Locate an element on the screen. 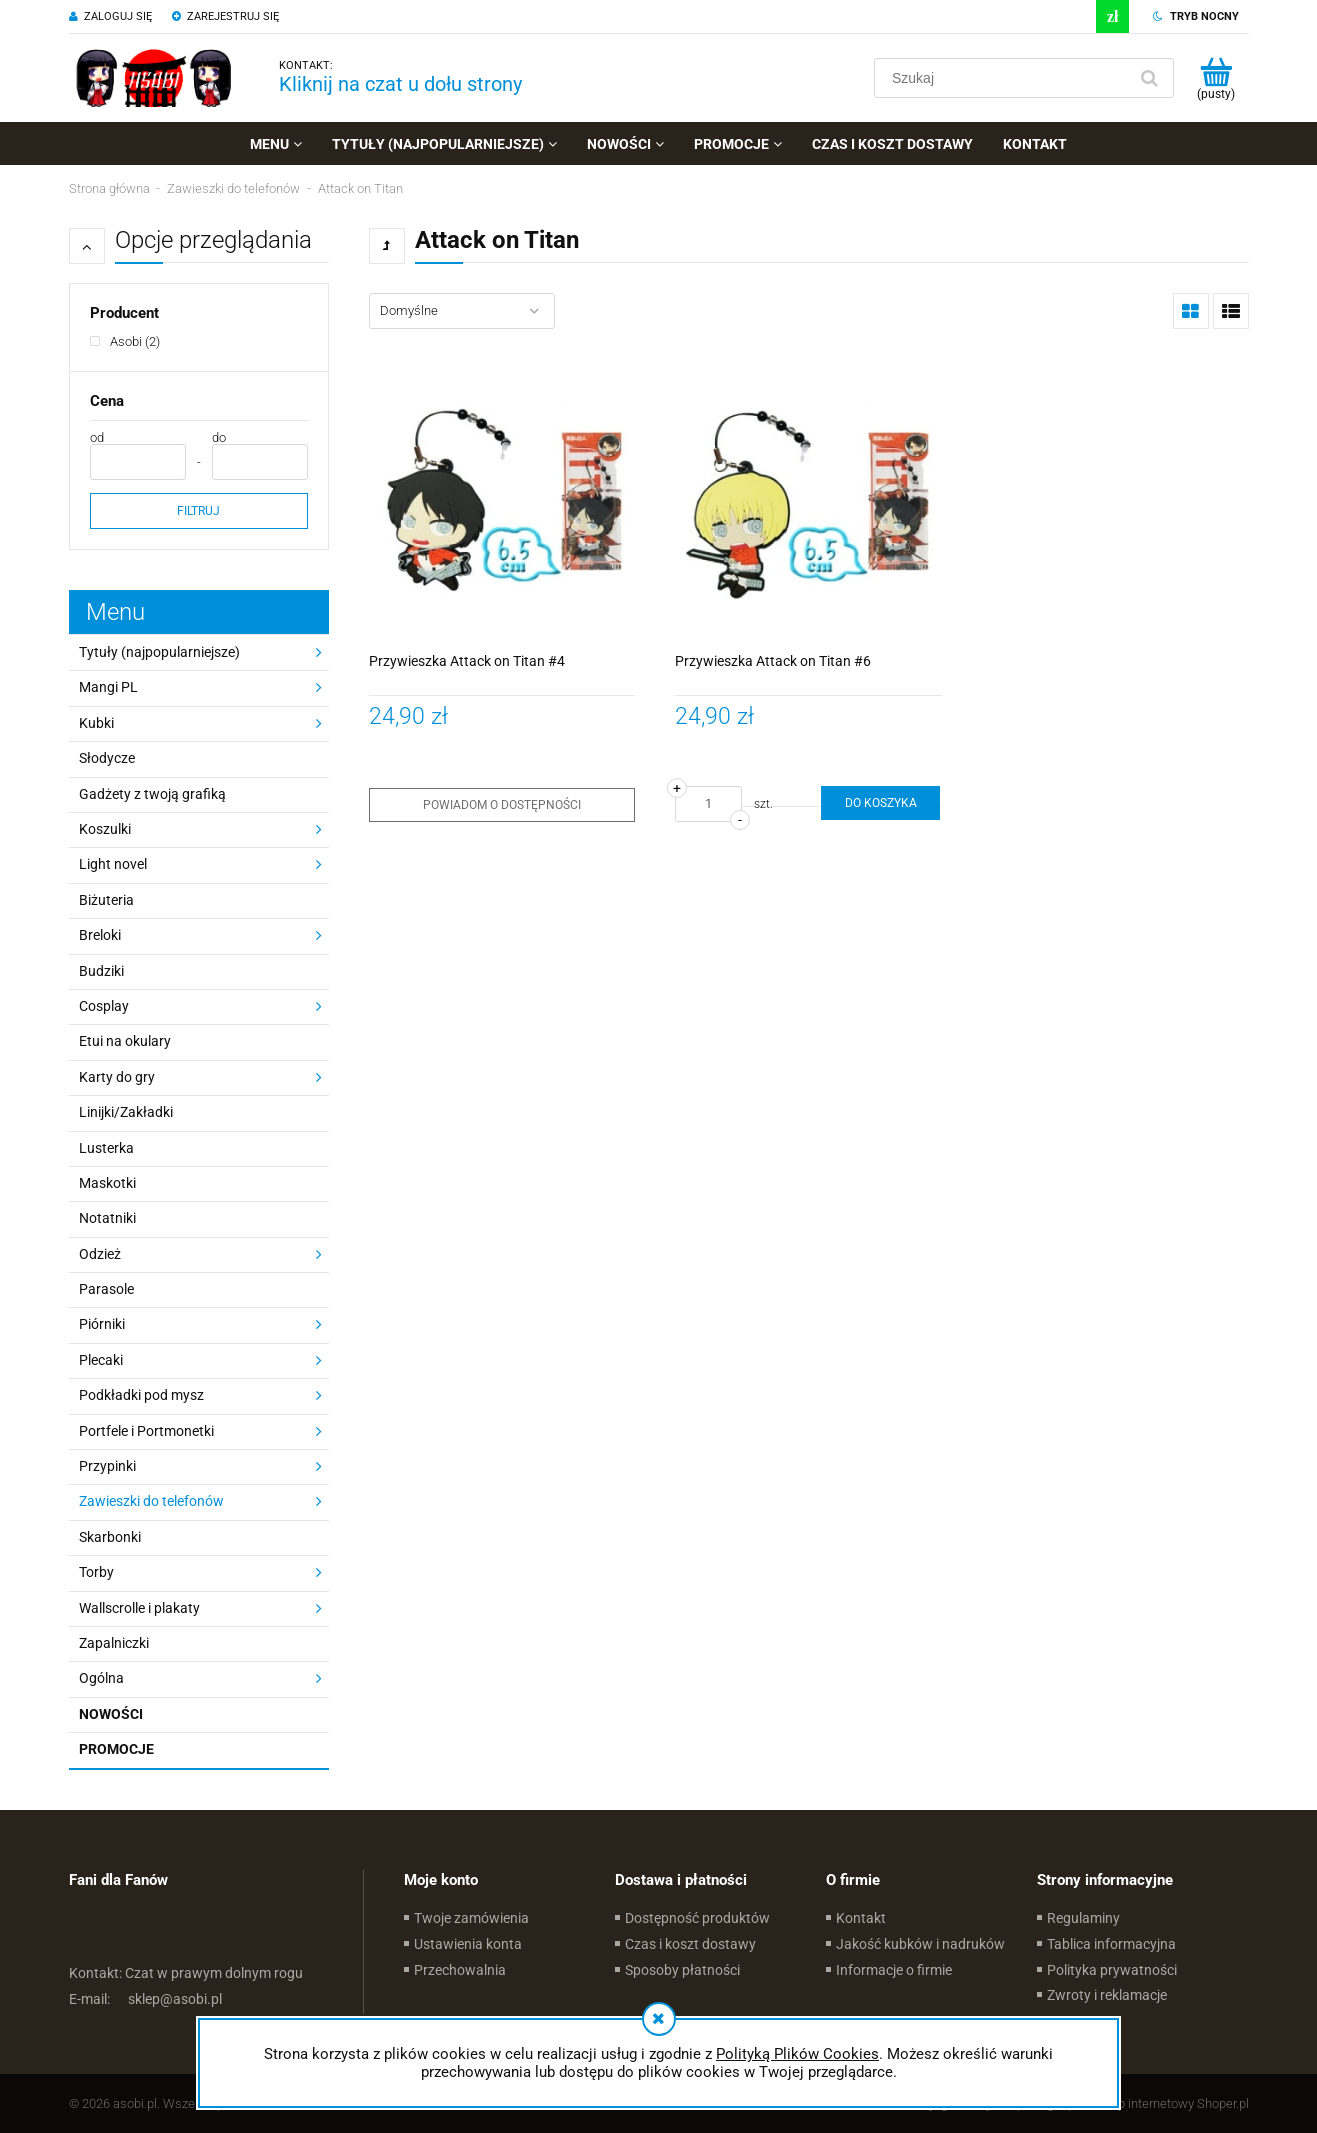  Promocje is located at coordinates (116, 1749).